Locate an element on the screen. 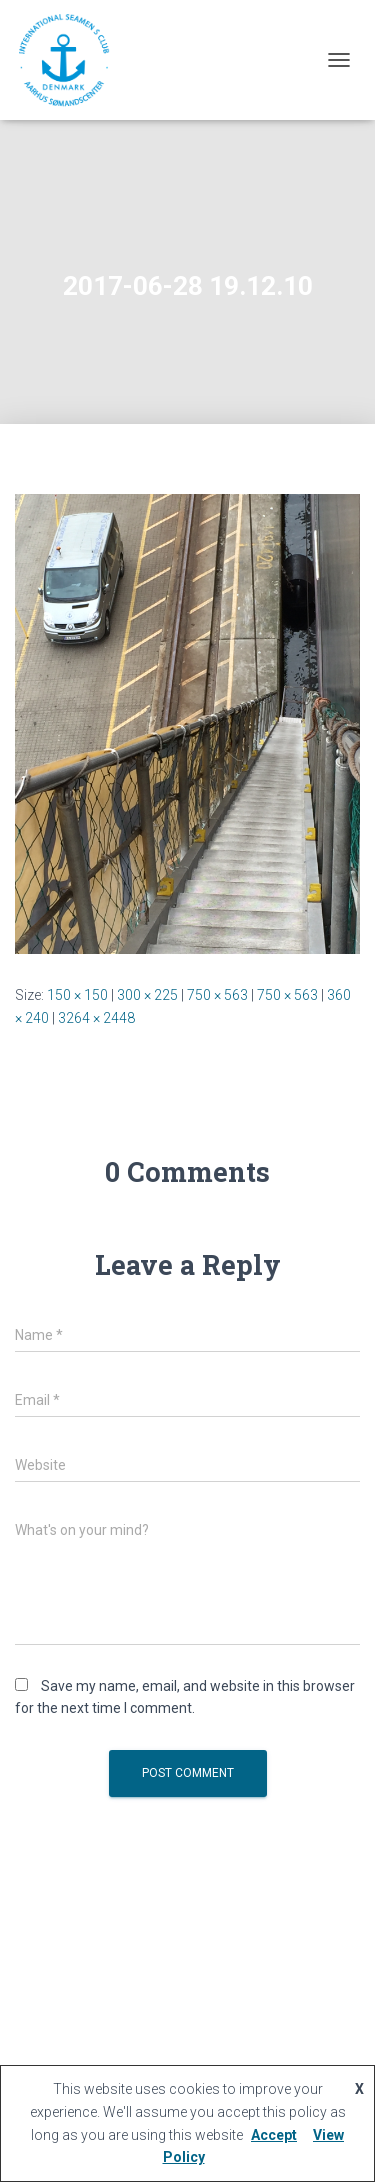  3264 × 2448 is located at coordinates (96, 1018).